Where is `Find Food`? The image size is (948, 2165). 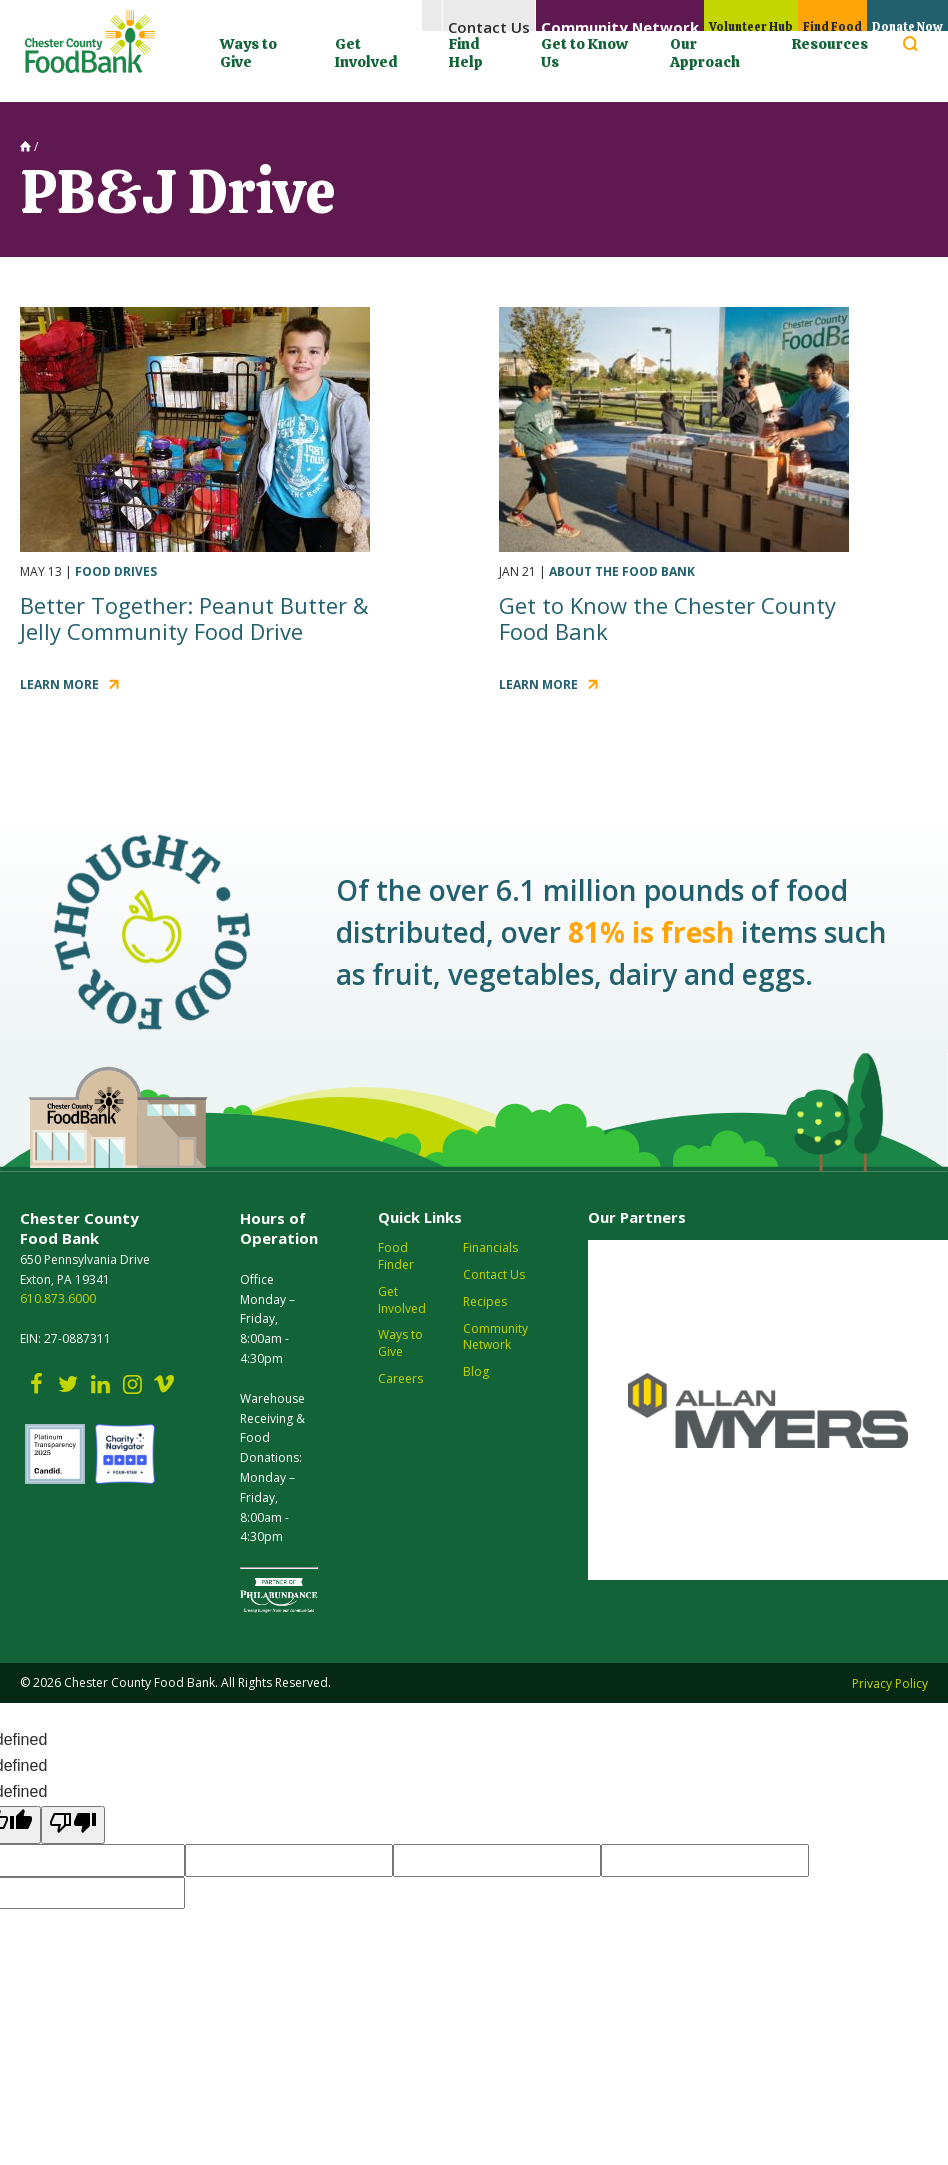
Find Food is located at coordinates (805, 16).